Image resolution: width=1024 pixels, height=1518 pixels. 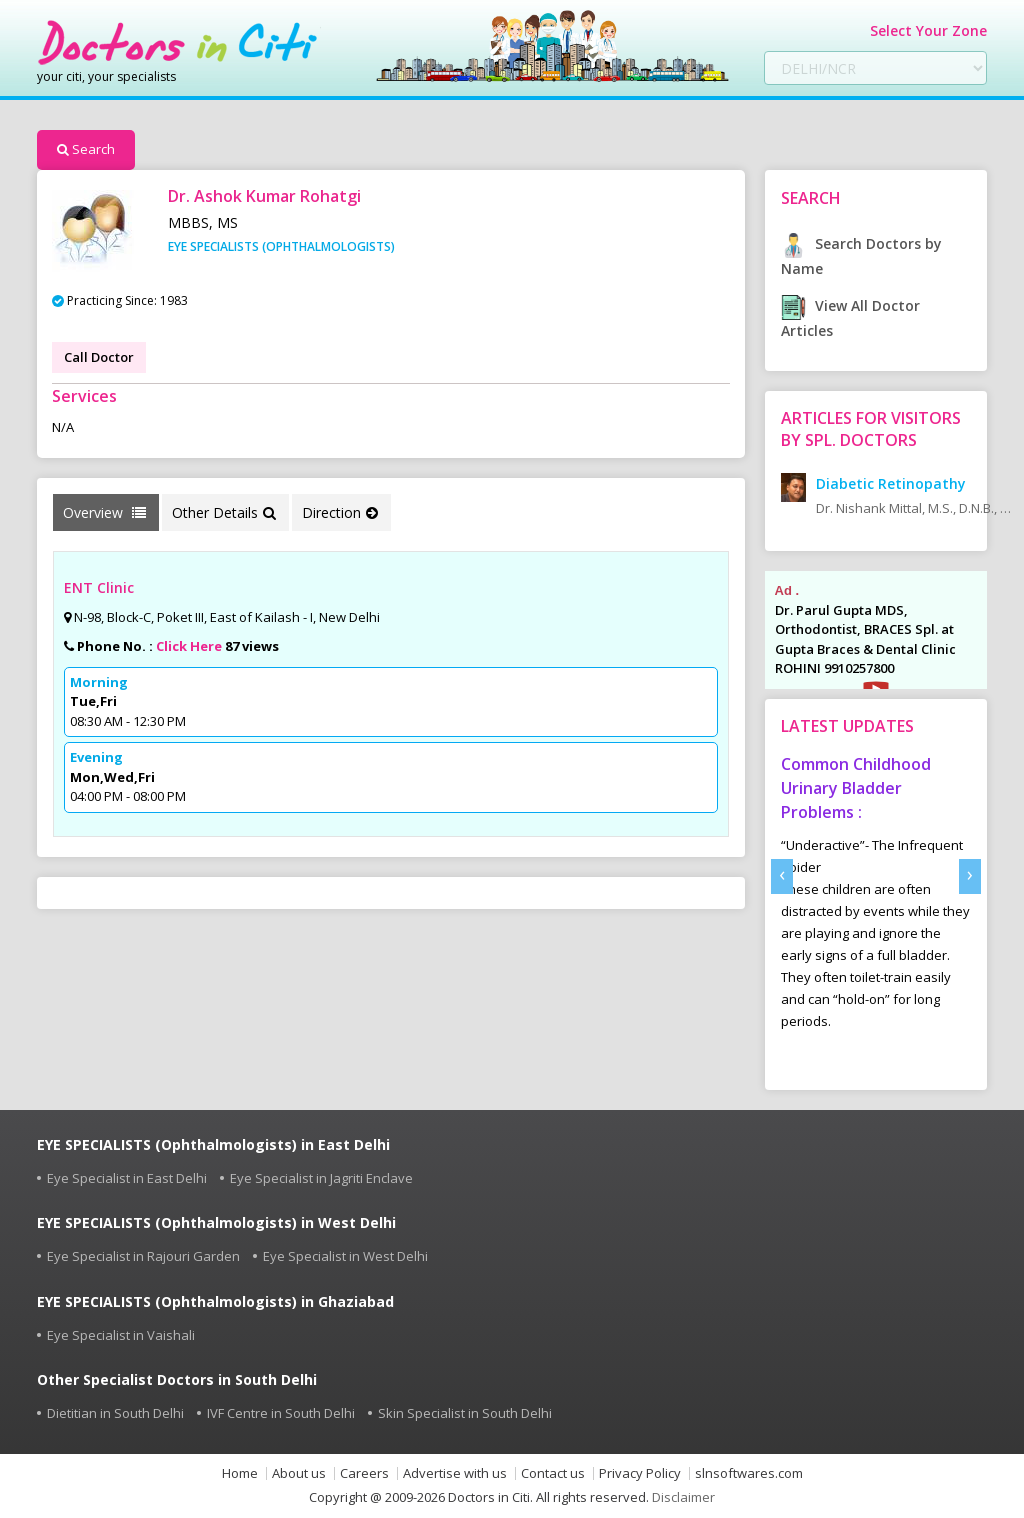 I want to click on Dietitian in South Delhi, so click(x=115, y=1413).